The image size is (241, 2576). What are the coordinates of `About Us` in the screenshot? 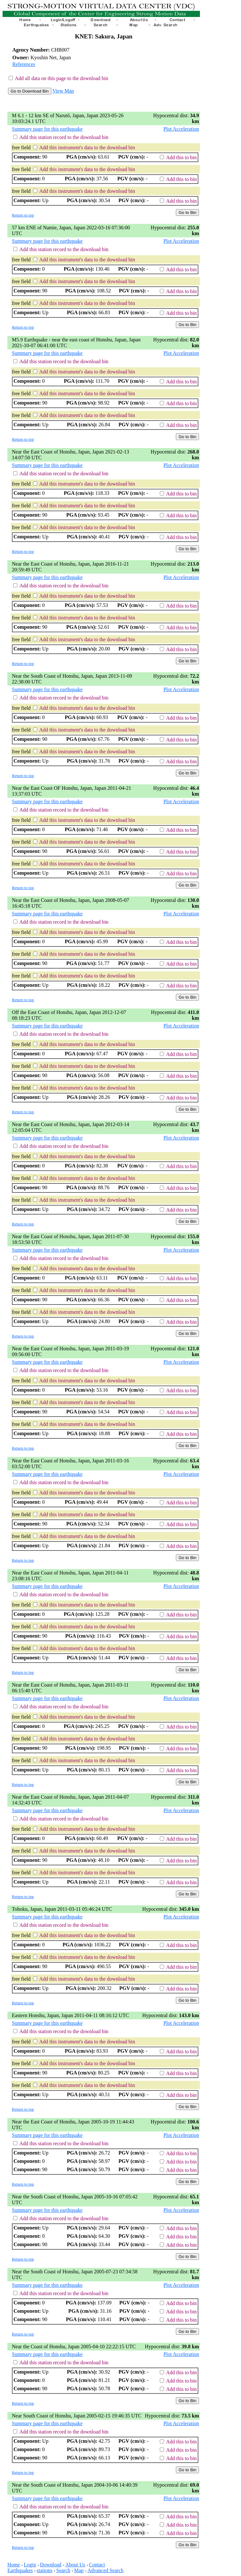 It's located at (75, 2564).